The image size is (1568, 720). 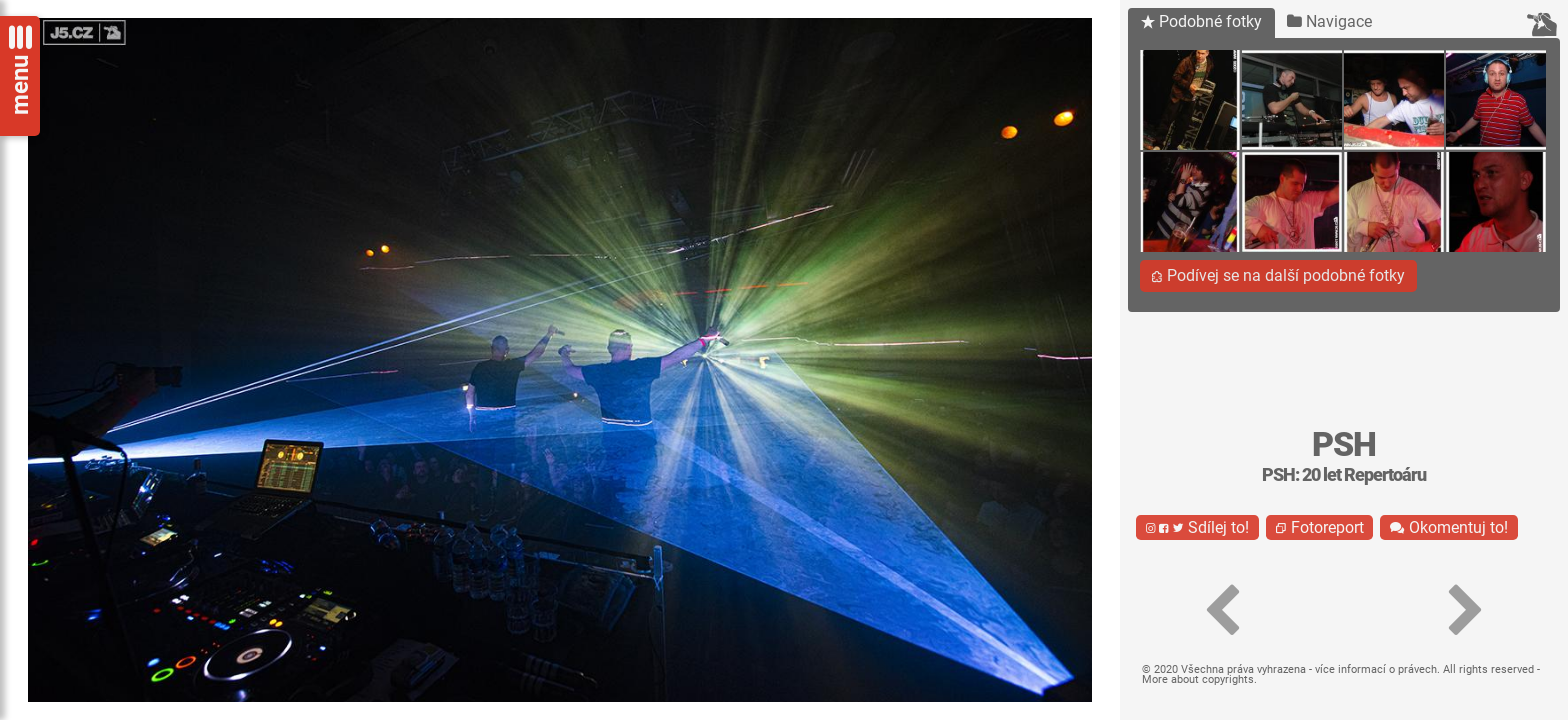 What do you see at coordinates (1344, 475) in the screenshot?
I see `PSH: 20 let Repertoáru` at bounding box center [1344, 475].